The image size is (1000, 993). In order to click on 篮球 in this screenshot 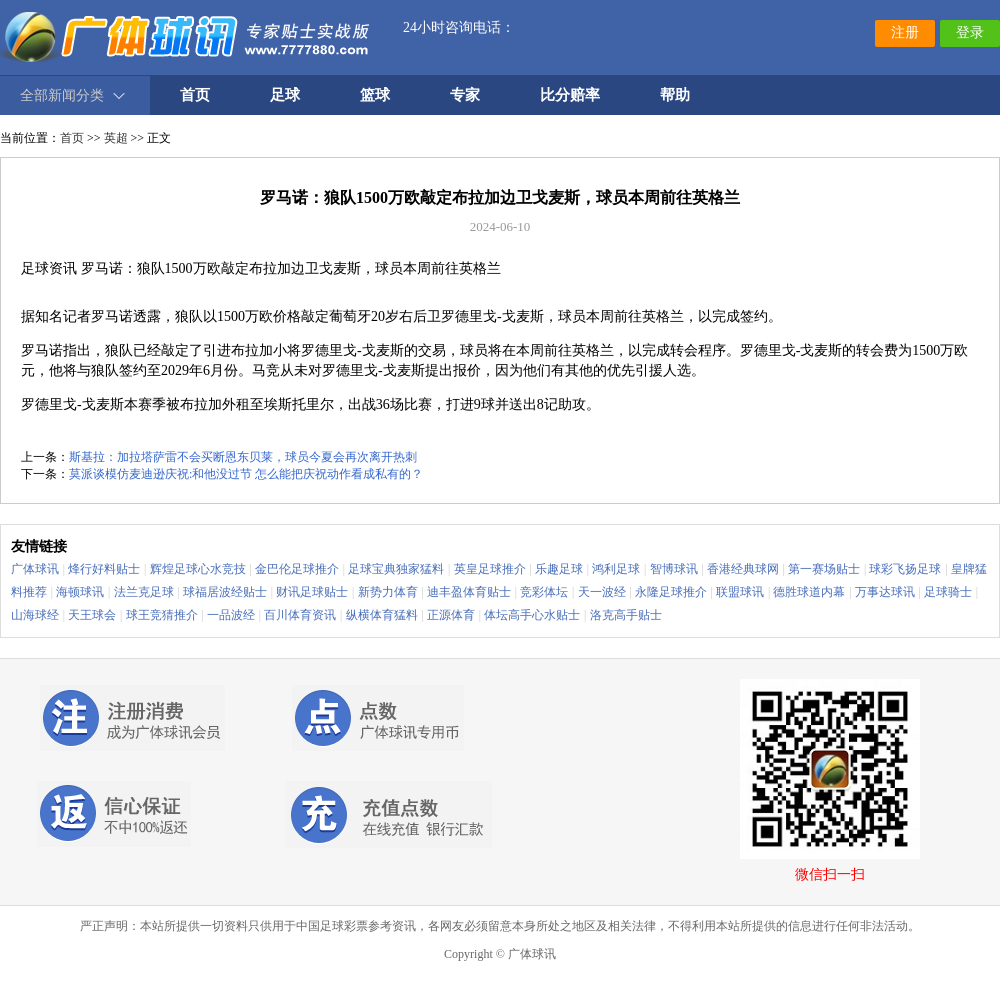, I will do `click(375, 95)`.